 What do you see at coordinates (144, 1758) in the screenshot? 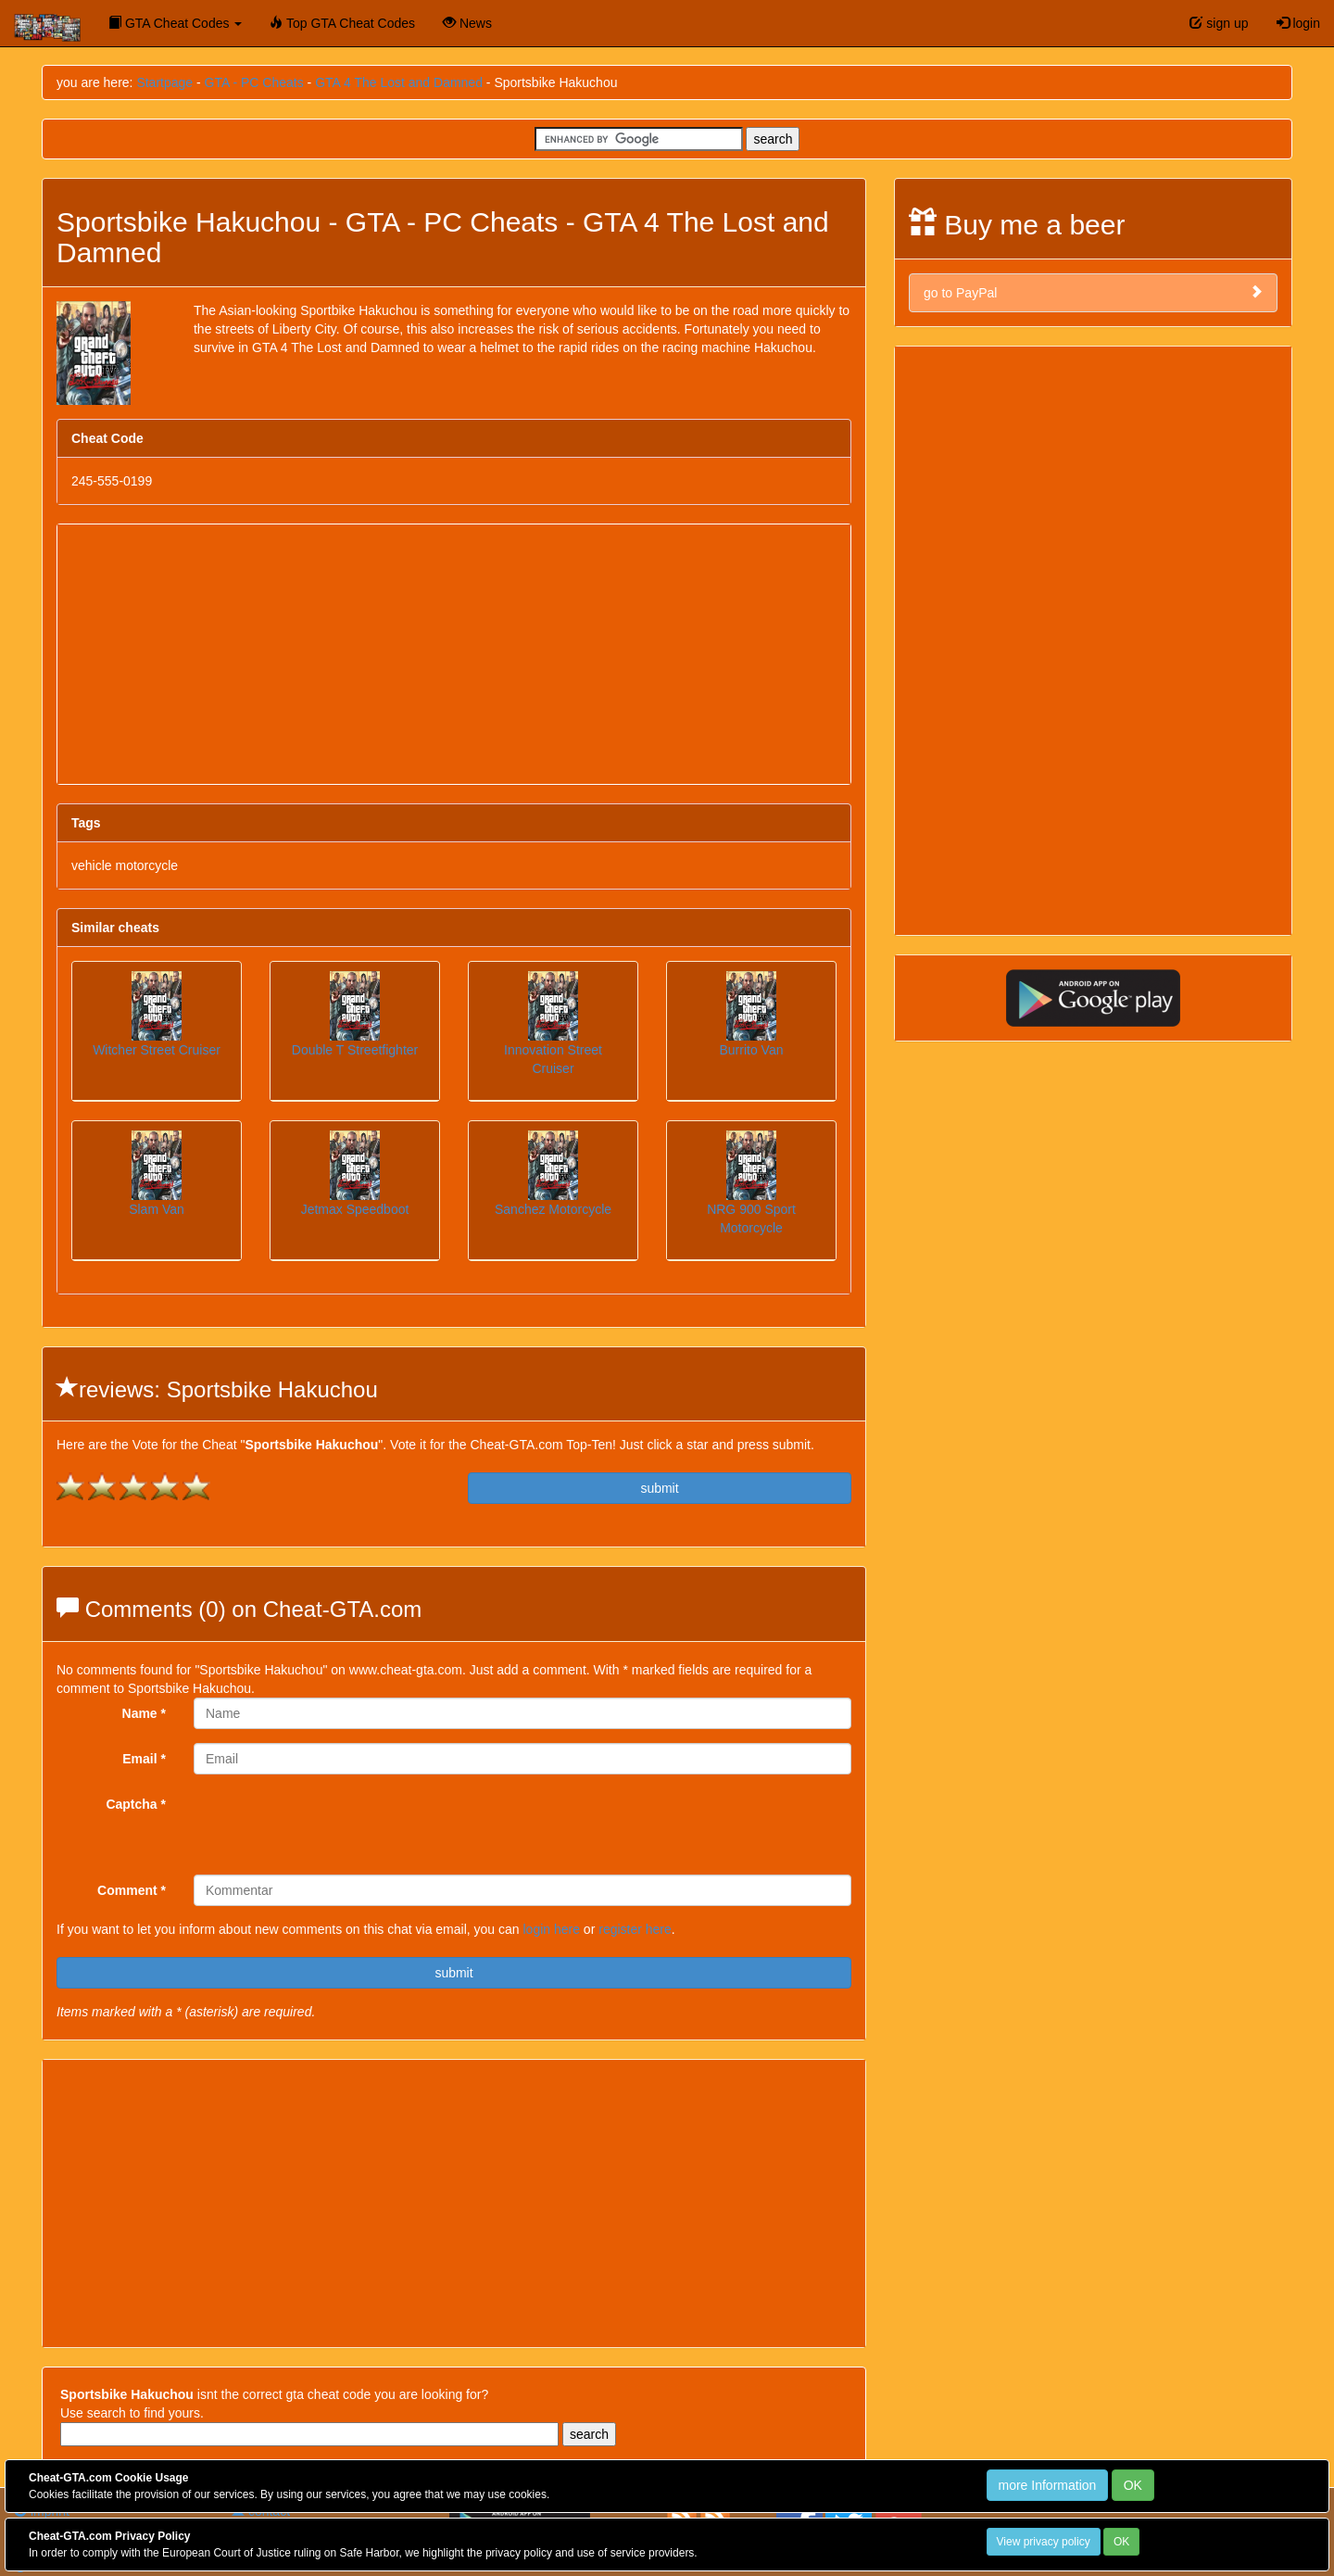
I see `Email *` at bounding box center [144, 1758].